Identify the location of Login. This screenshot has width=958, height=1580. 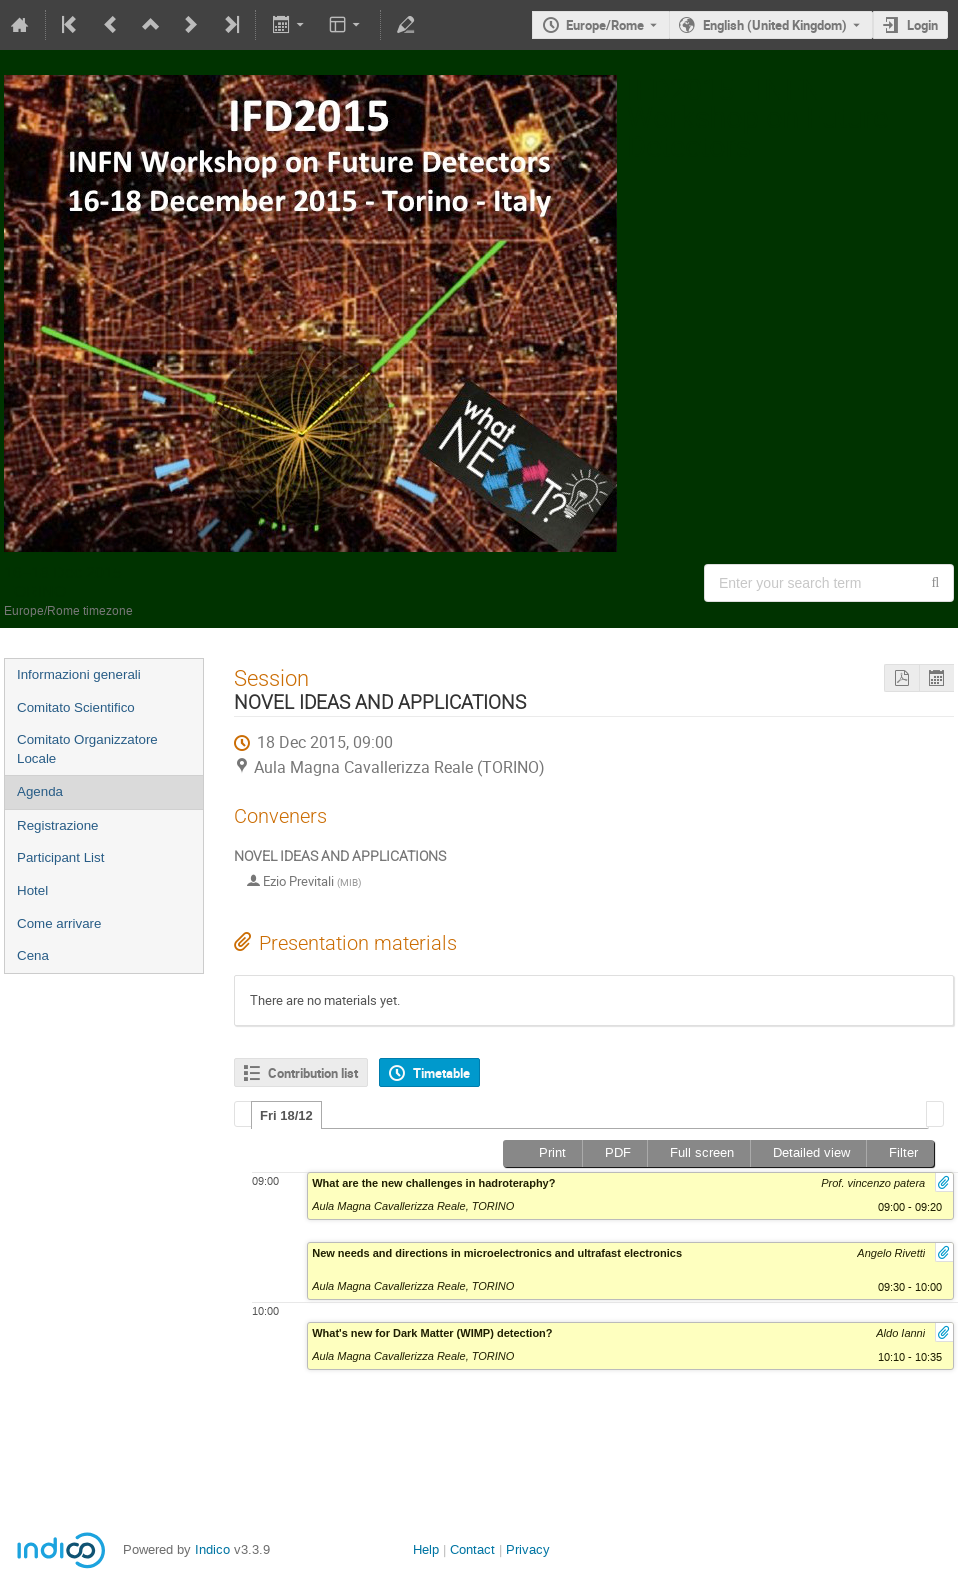
(922, 25).